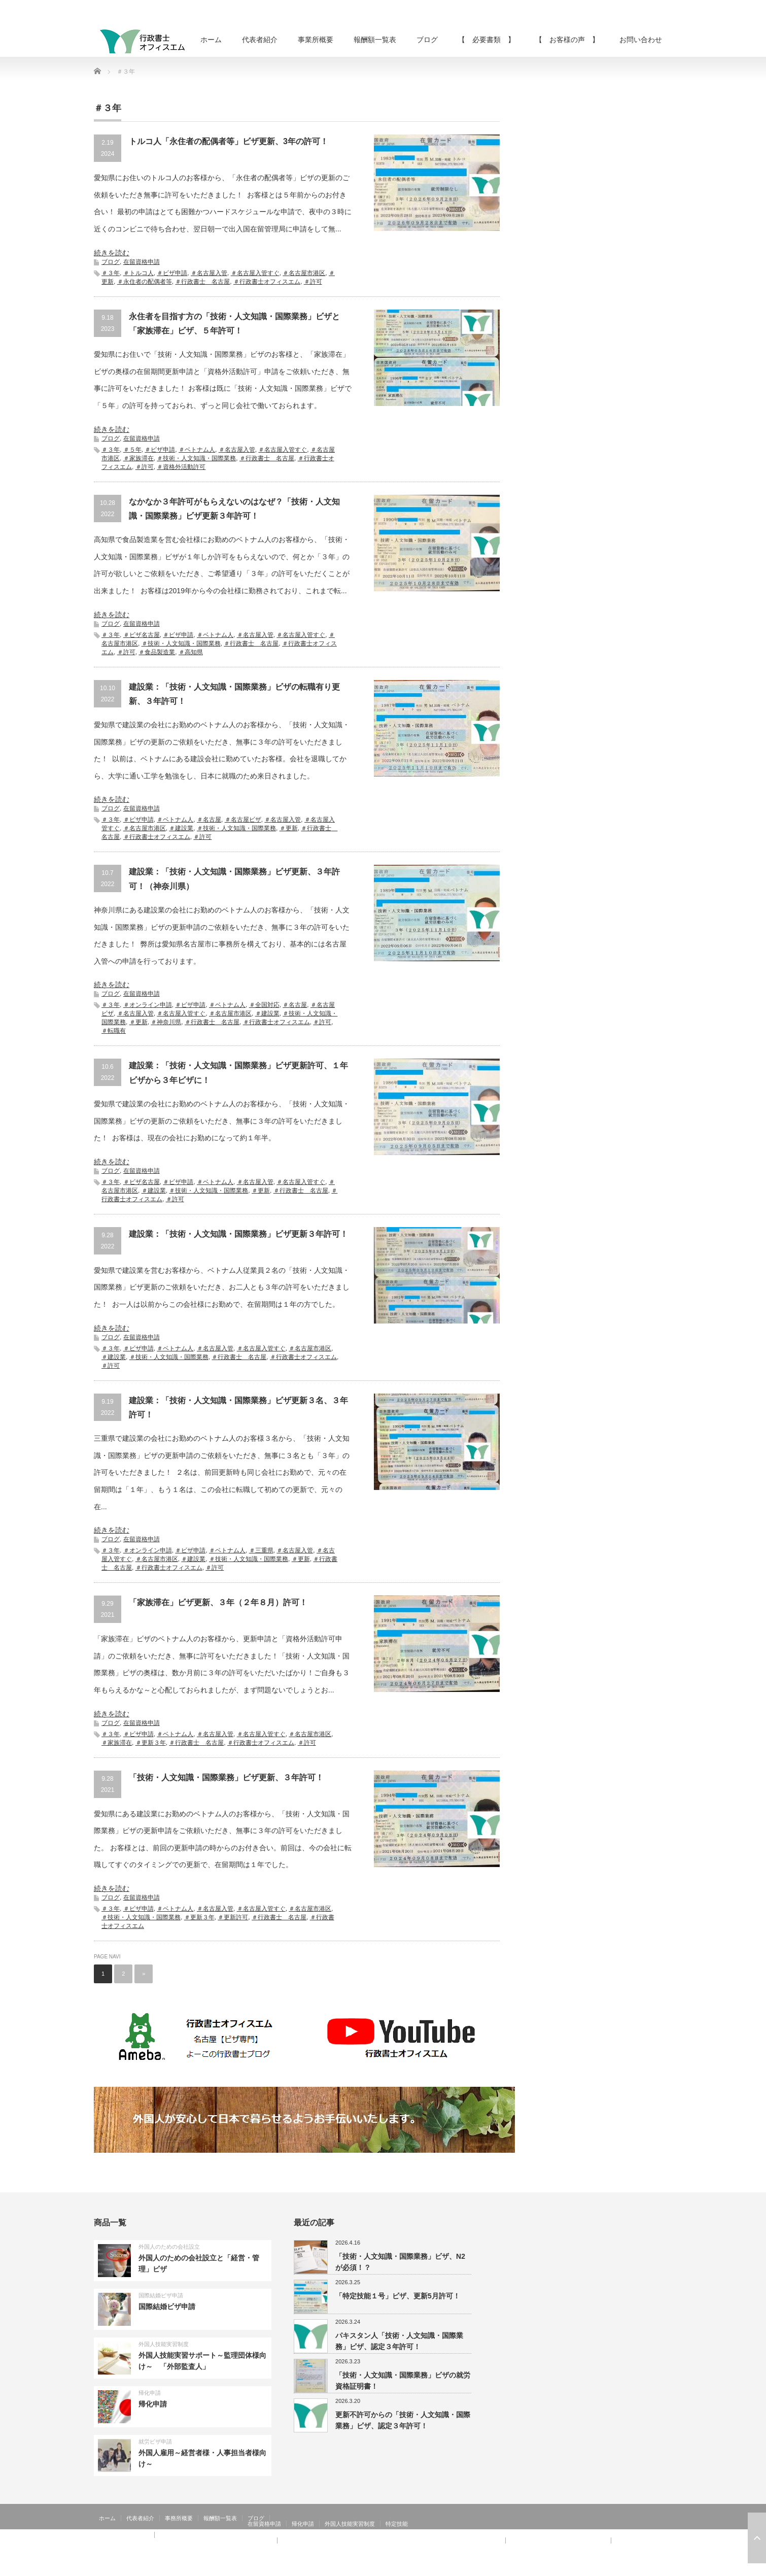  Describe the element at coordinates (666, 2568) in the screenshot. I see `facebook` at that location.